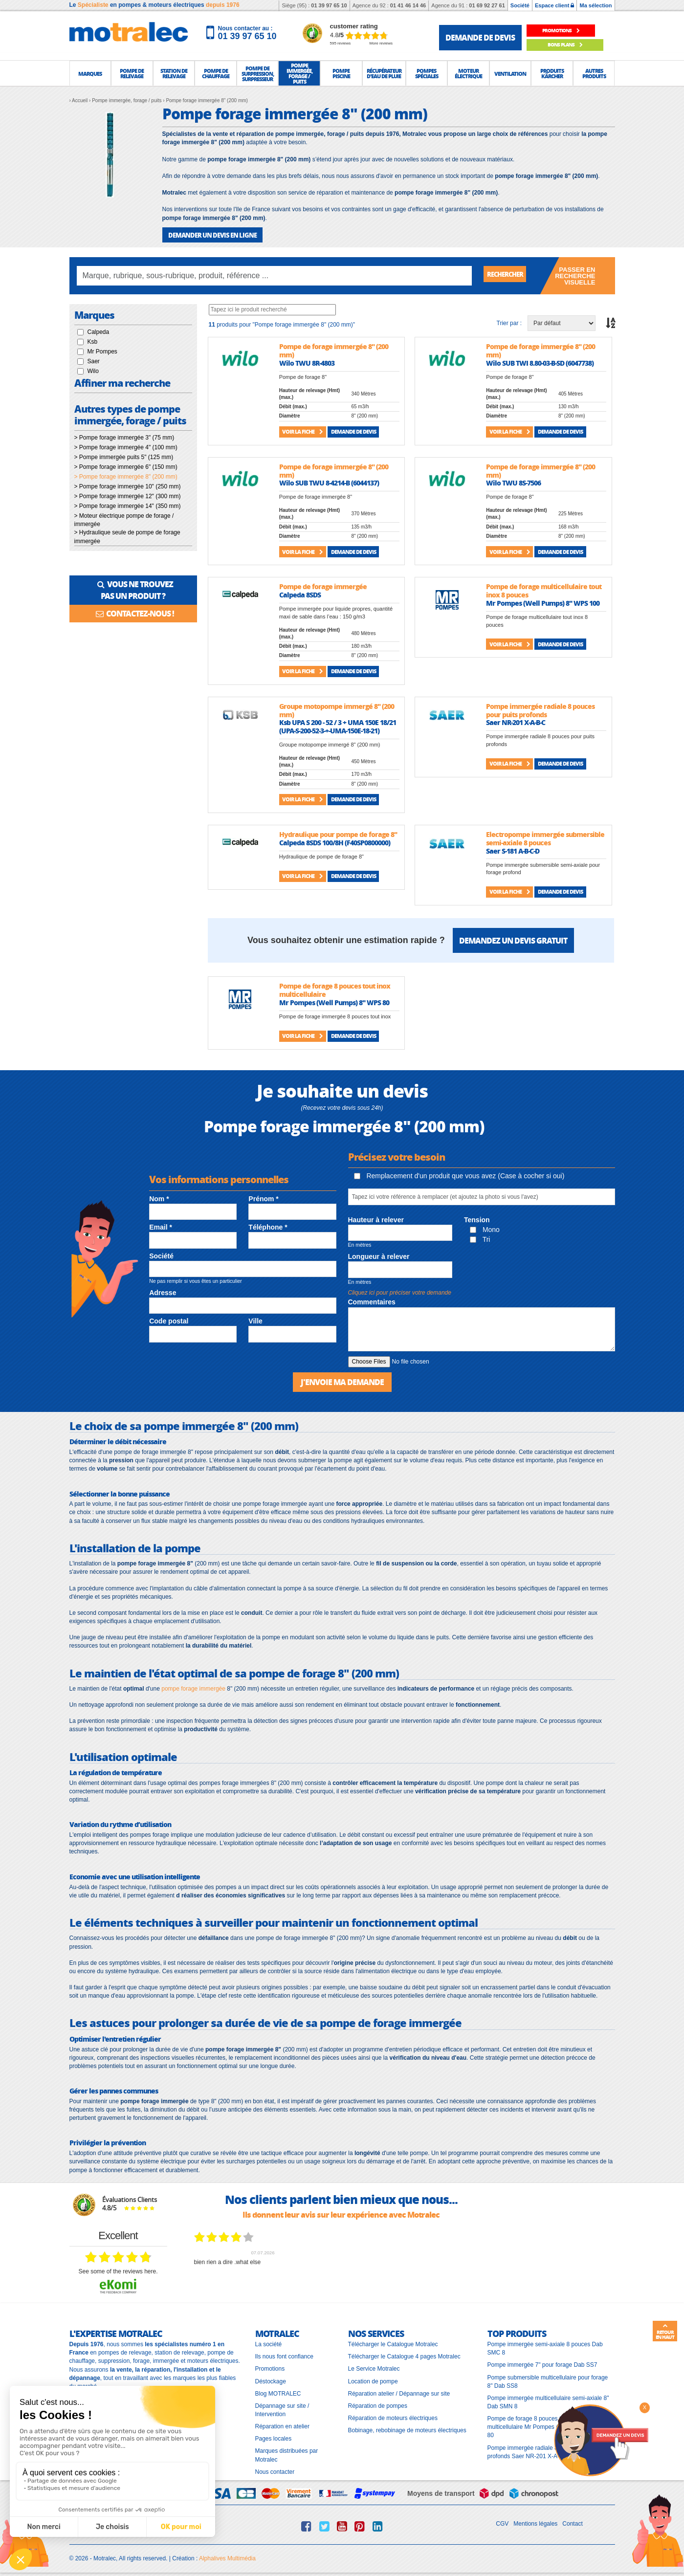 The width and height of the screenshot is (684, 2576). What do you see at coordinates (477, 1219) in the screenshot?
I see `Tension` at bounding box center [477, 1219].